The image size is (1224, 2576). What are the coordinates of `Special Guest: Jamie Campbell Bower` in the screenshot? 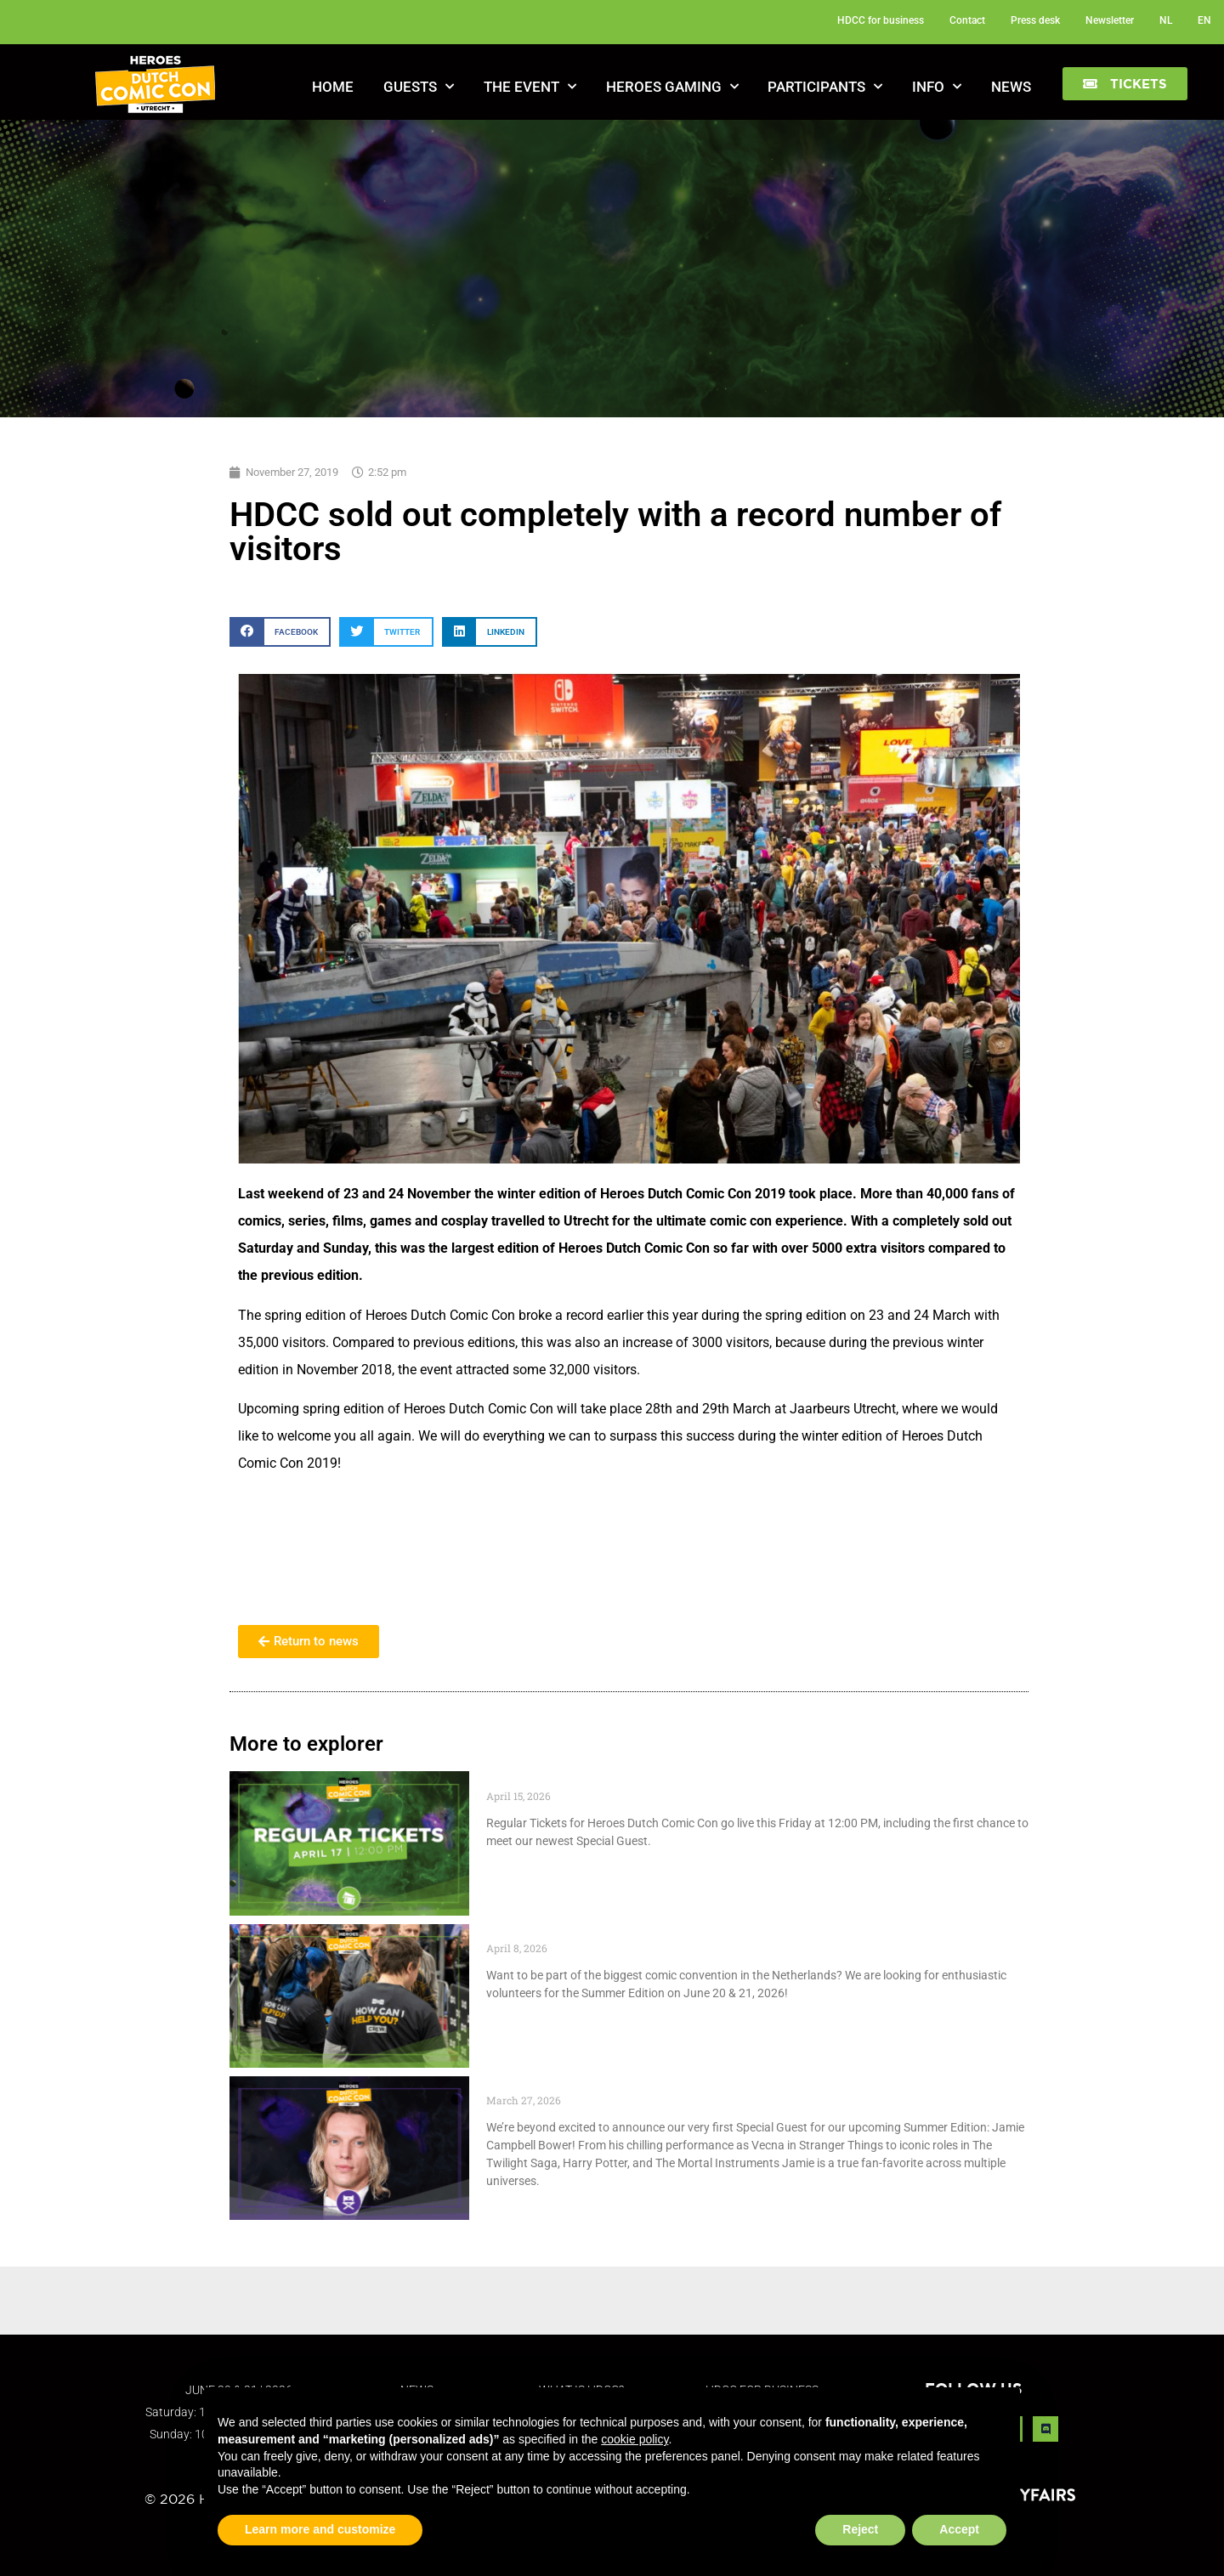 It's located at (618, 2085).